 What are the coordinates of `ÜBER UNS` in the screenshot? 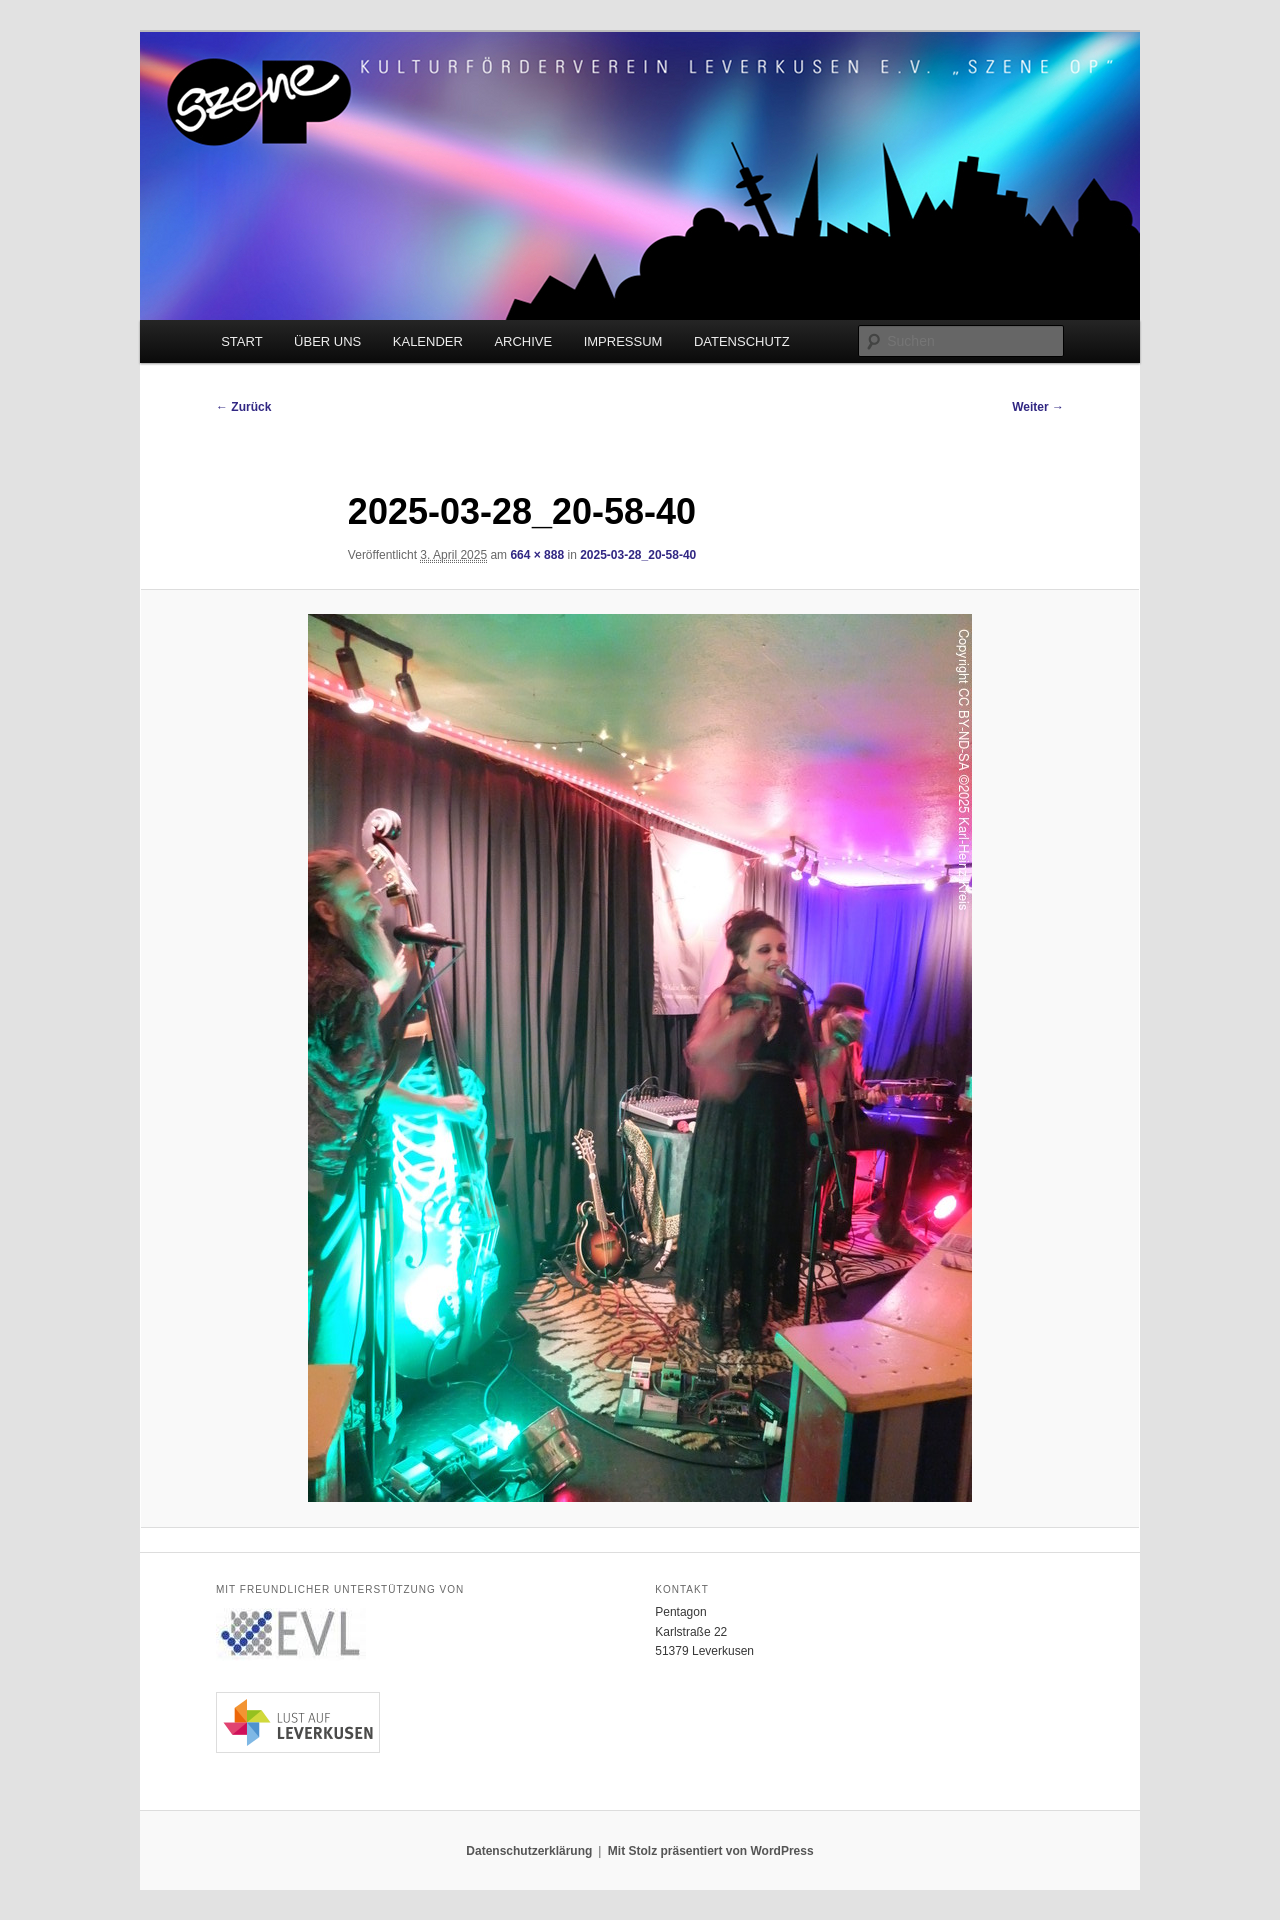 It's located at (327, 341).